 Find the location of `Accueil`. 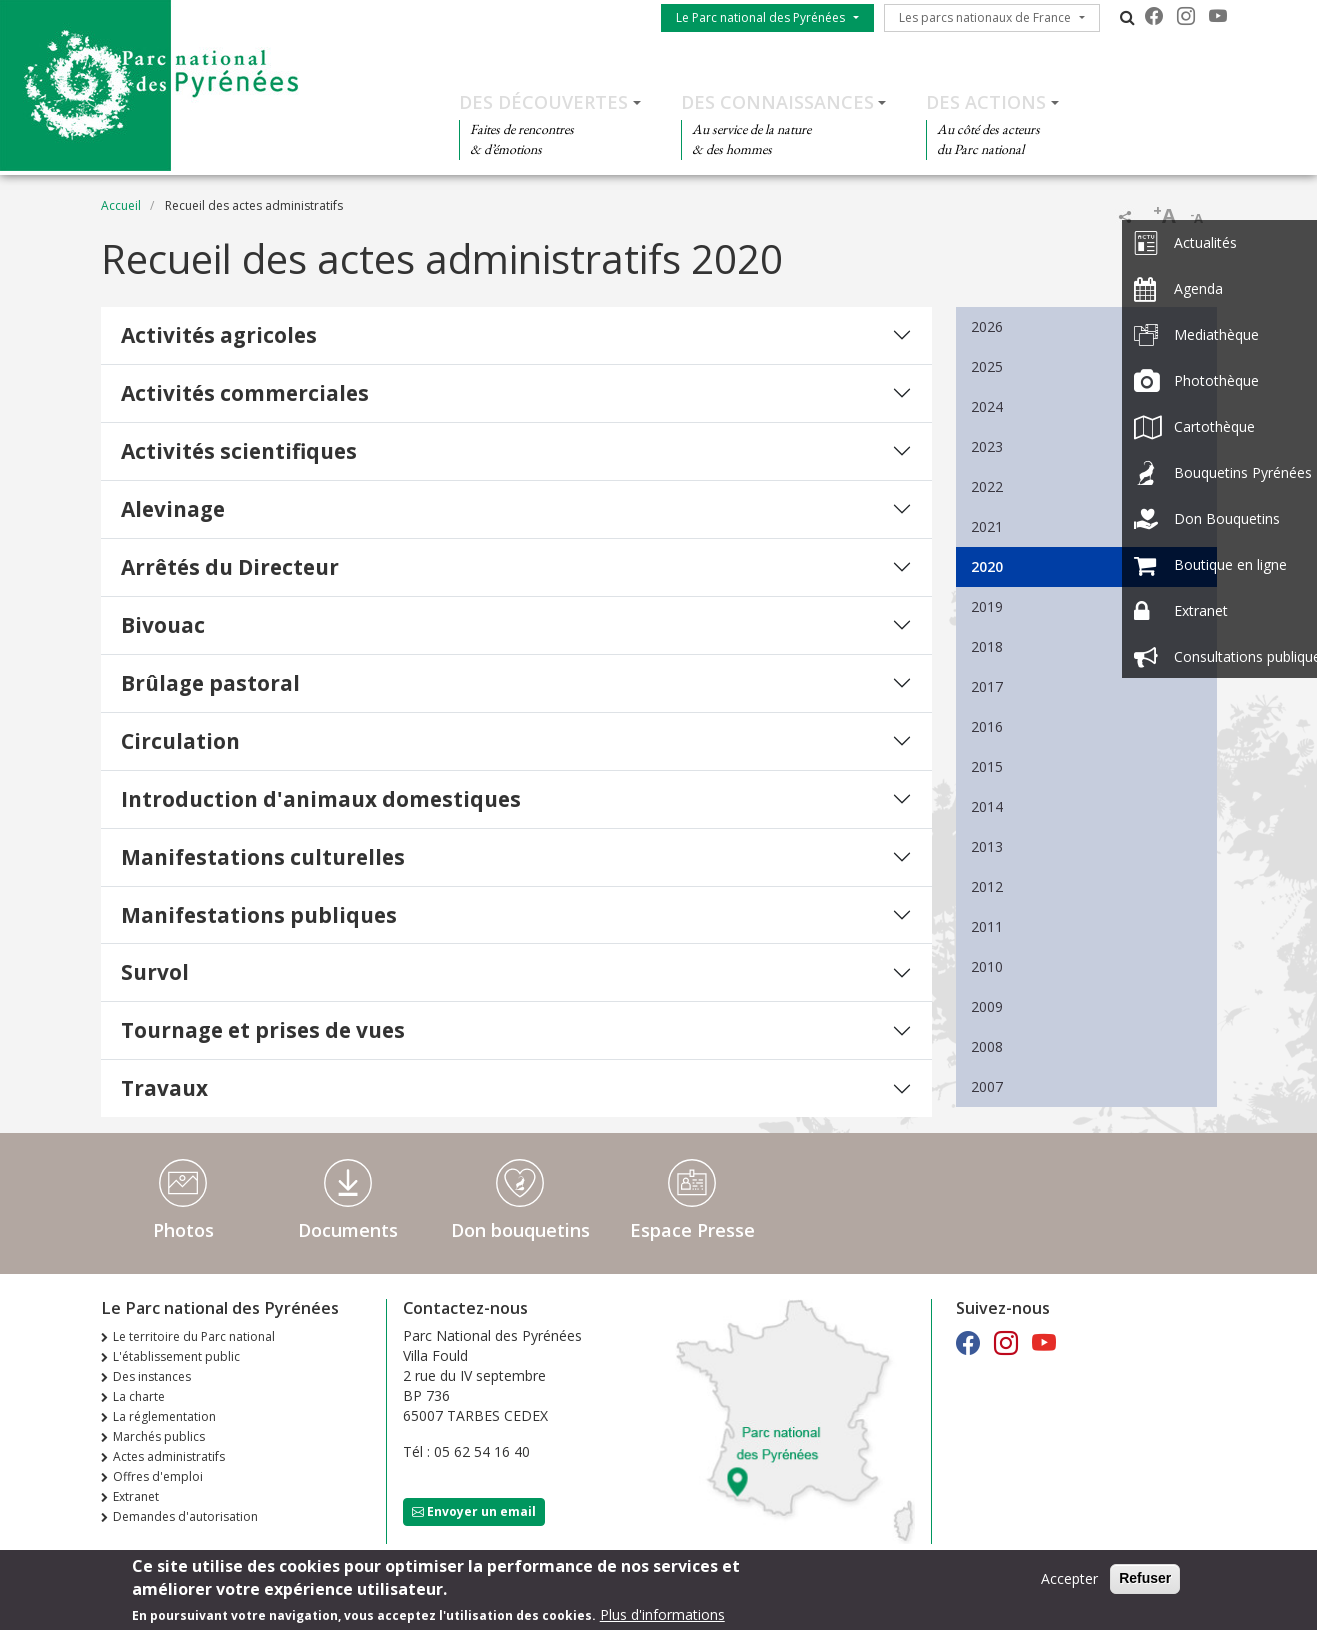

Accueil is located at coordinates (121, 205).